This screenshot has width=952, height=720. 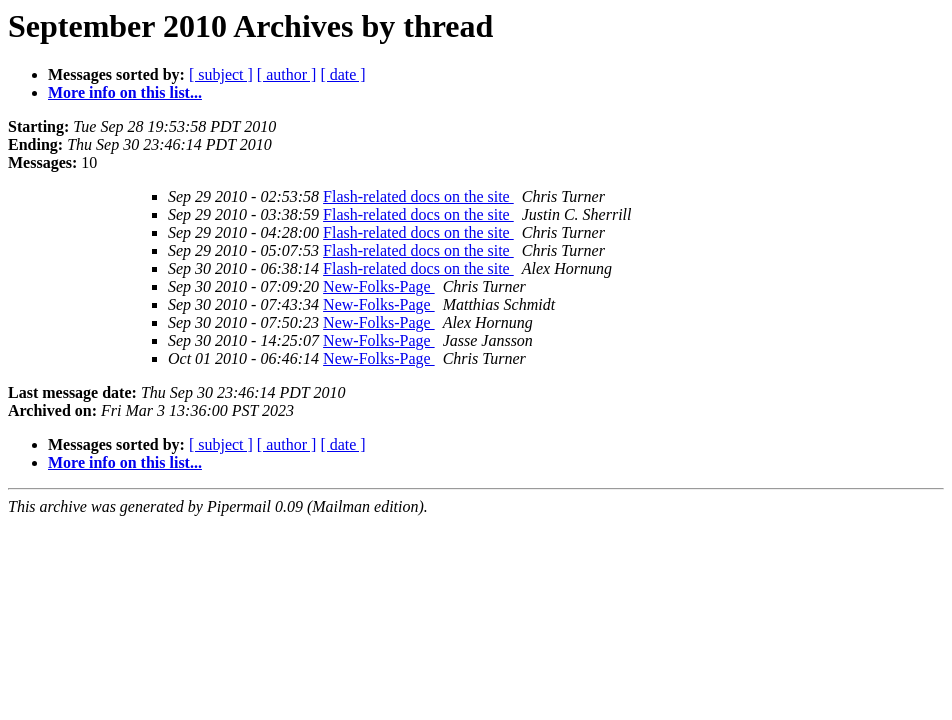 I want to click on [ subject ], so click(x=221, y=74).